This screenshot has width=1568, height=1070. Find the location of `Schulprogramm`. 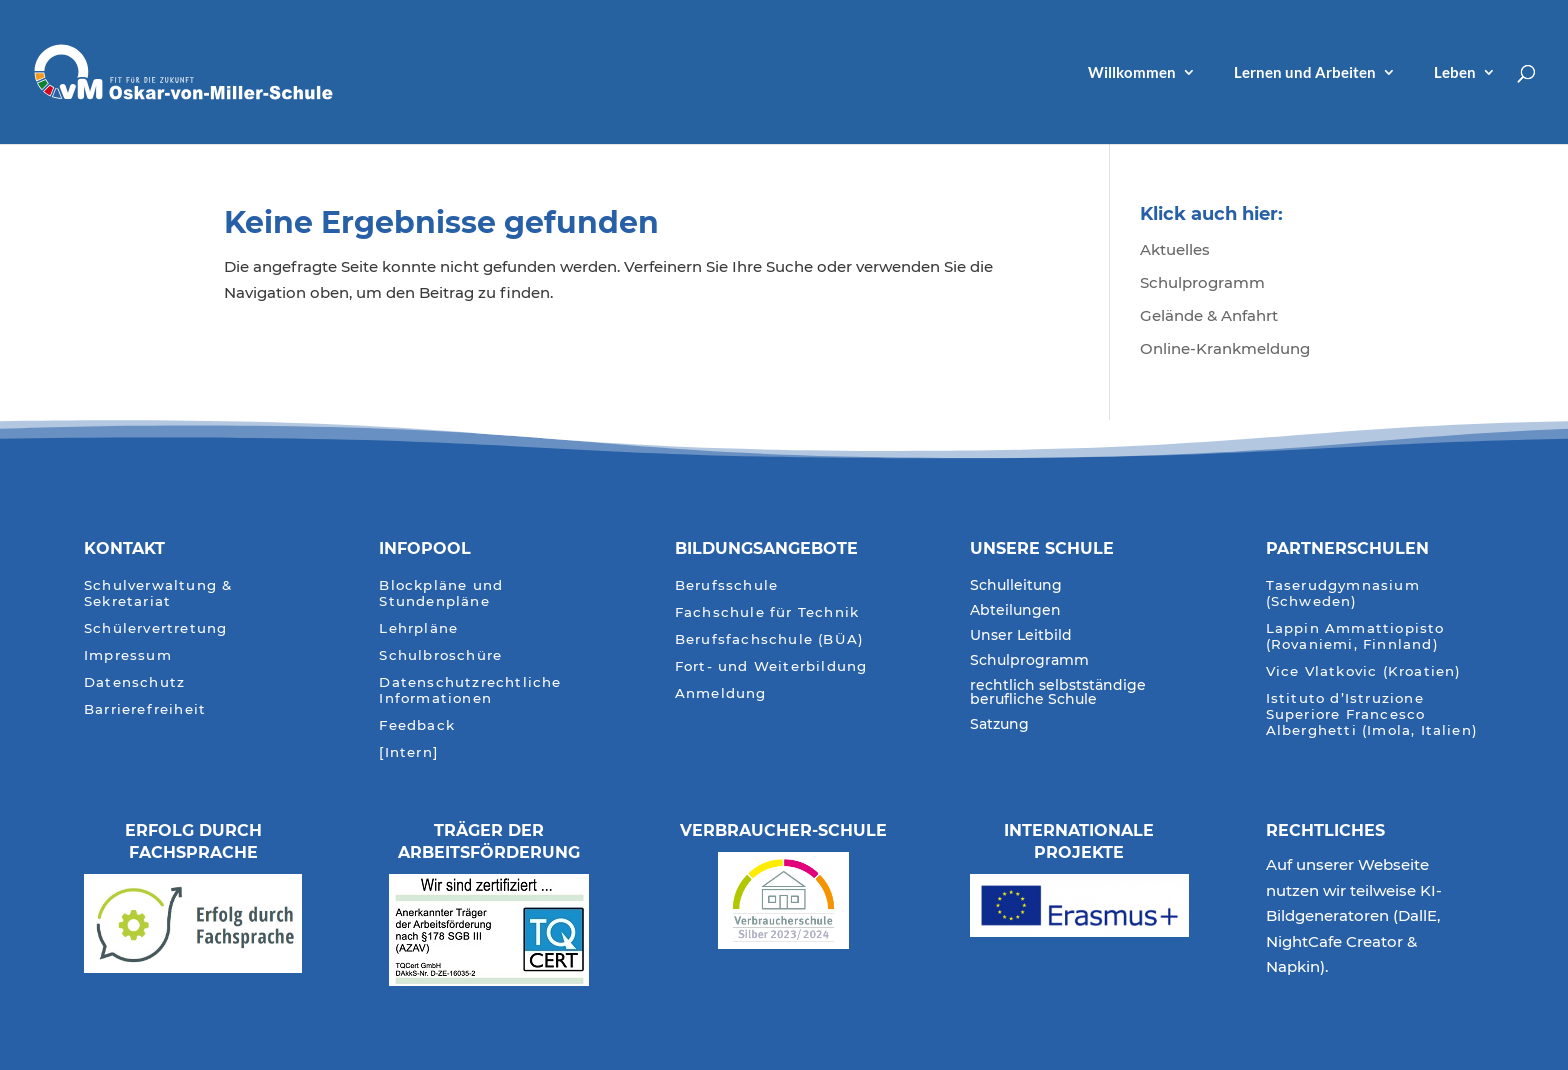

Schulprogramm is located at coordinates (1202, 282).